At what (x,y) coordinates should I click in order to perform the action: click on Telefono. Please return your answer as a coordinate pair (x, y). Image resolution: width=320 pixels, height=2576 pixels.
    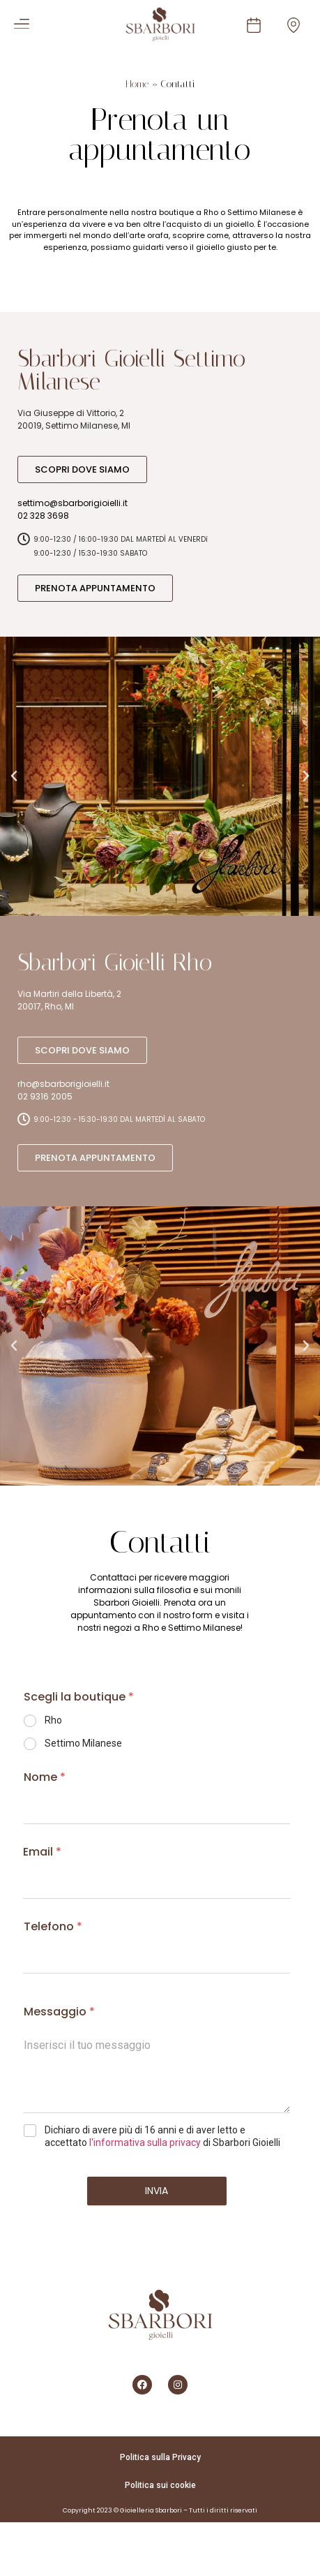
    Looking at the image, I should click on (53, 1926).